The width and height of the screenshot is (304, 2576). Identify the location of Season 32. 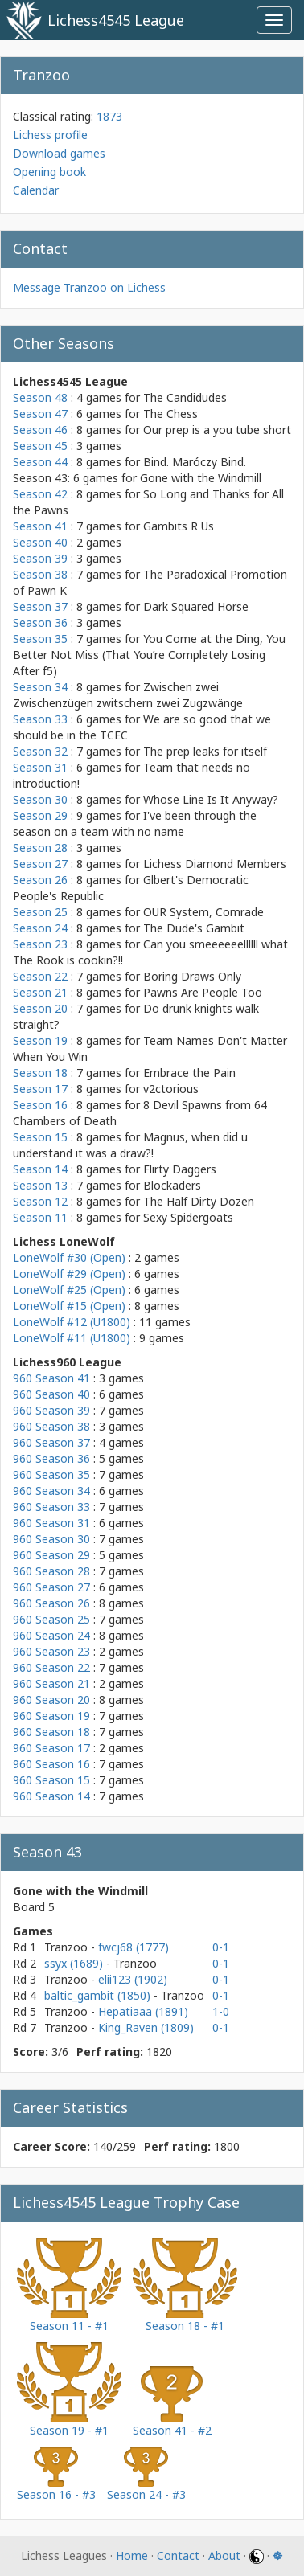
(40, 751).